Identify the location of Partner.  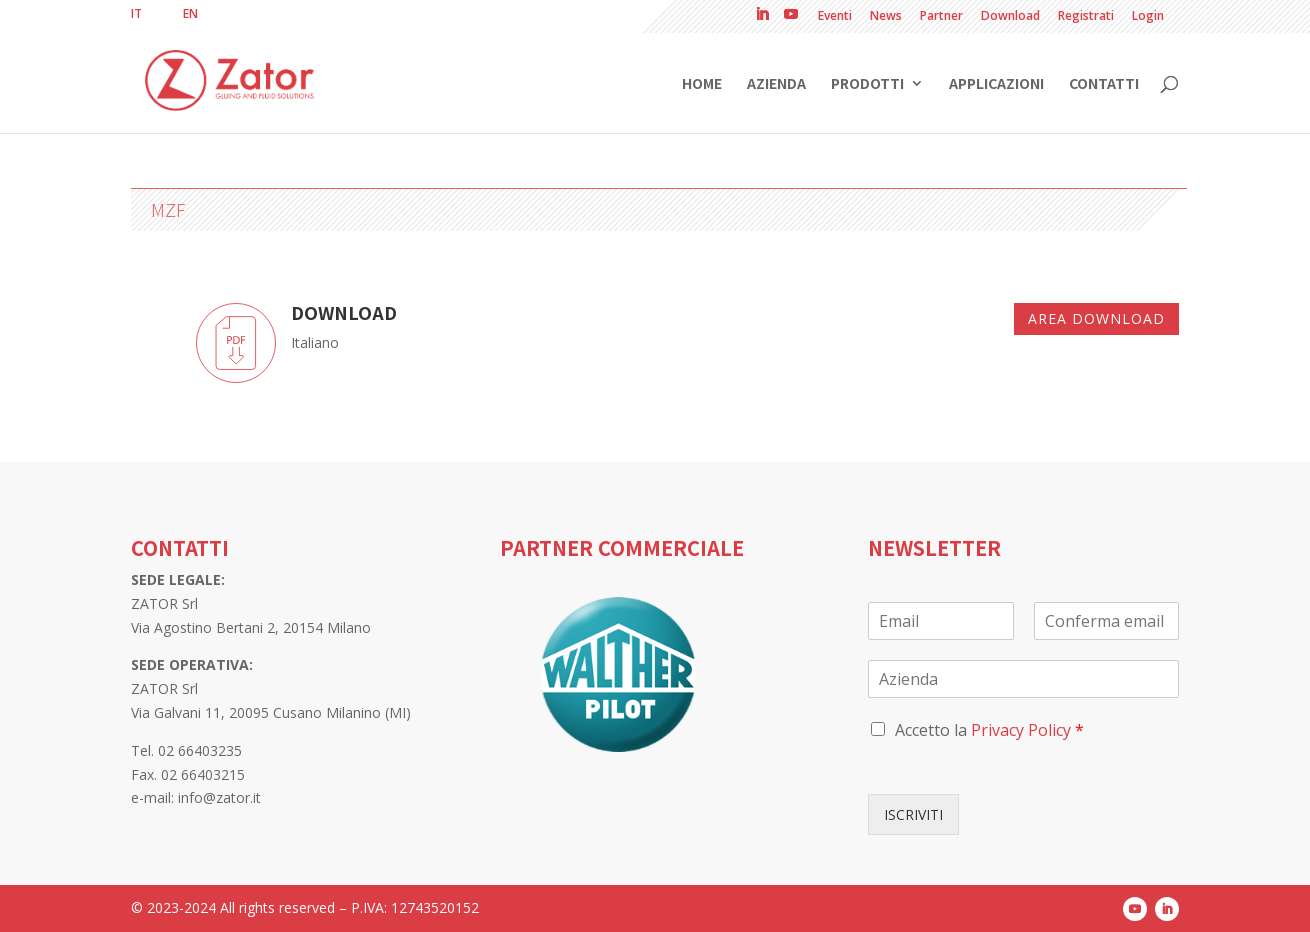
(941, 17).